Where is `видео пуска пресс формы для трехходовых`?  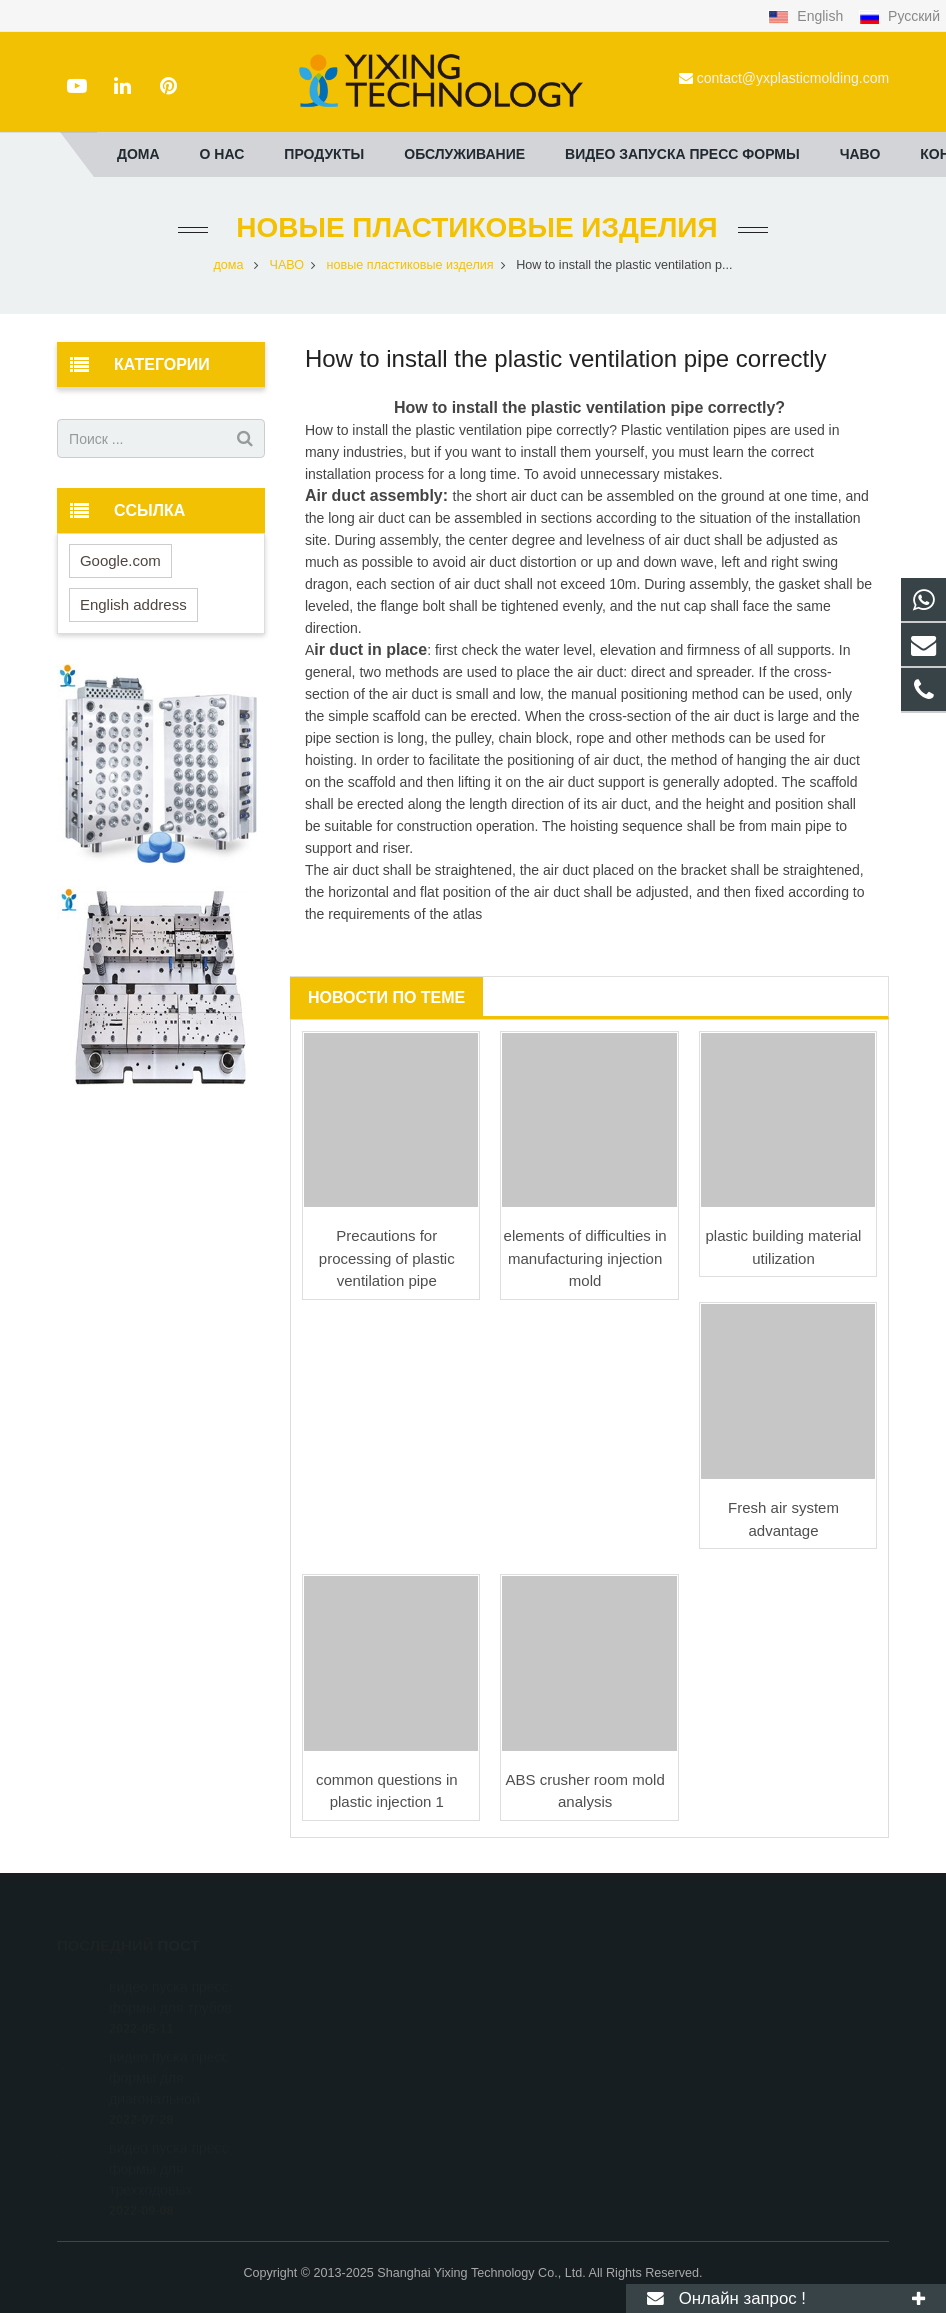 видео пуска пресс формы для трехходовых is located at coordinates (169, 2142).